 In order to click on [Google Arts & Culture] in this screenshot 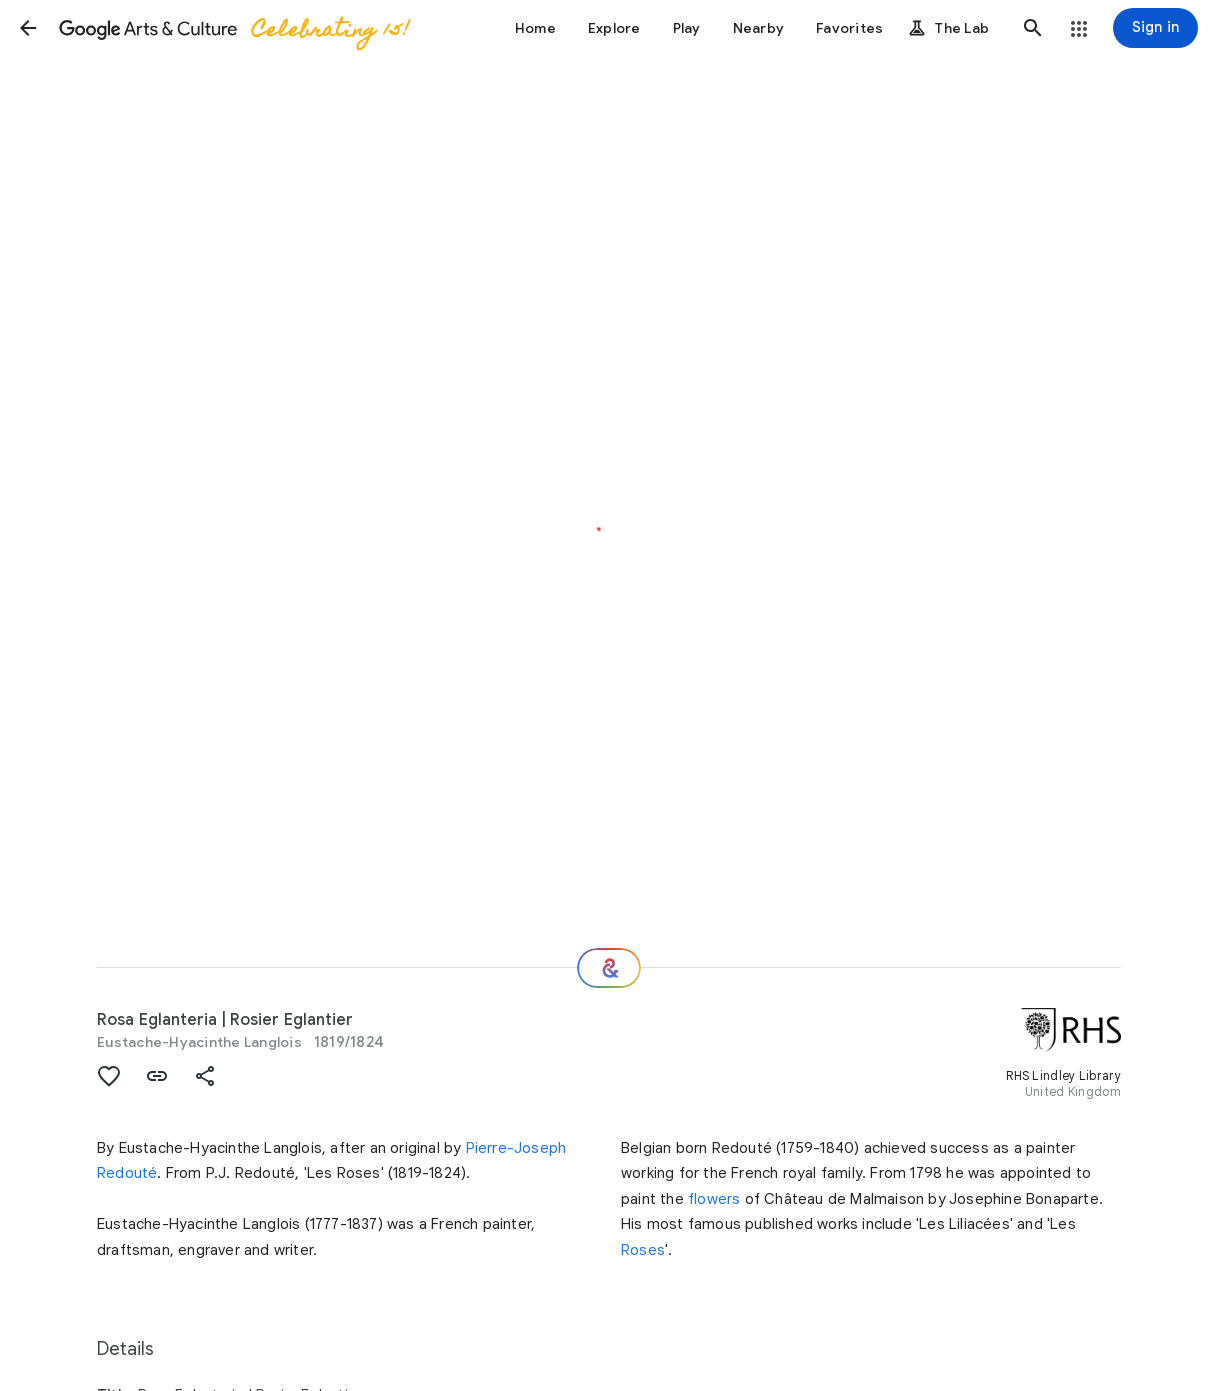, I will do `click(233, 28)`.